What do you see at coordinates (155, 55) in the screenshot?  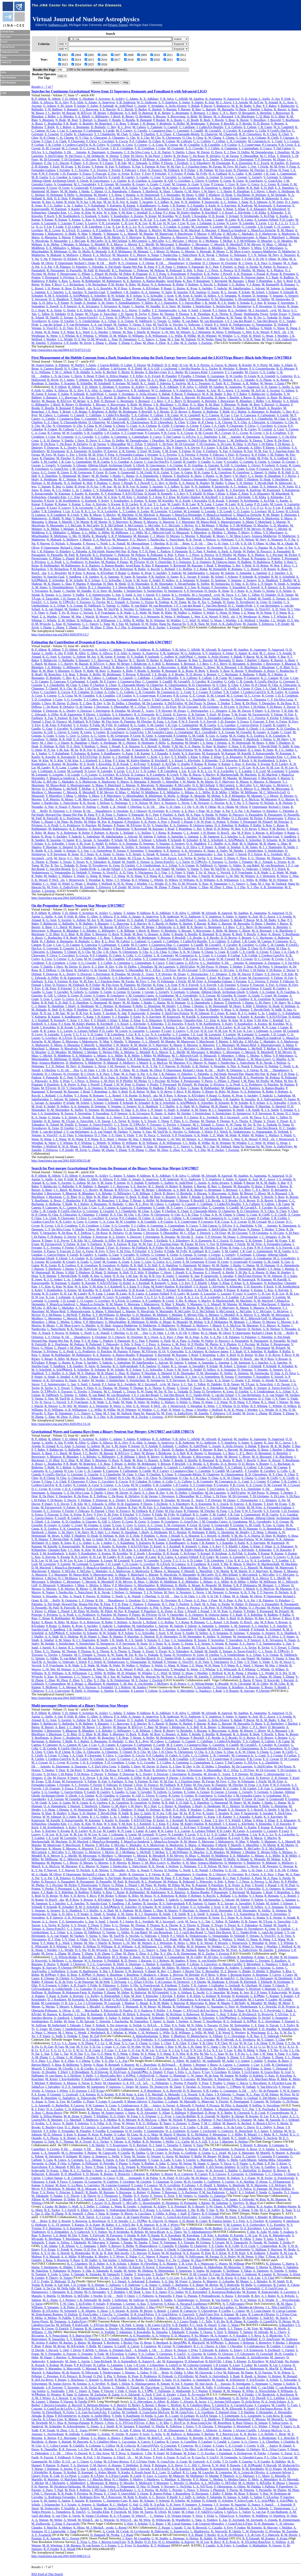 I see `2010` at bounding box center [155, 55].